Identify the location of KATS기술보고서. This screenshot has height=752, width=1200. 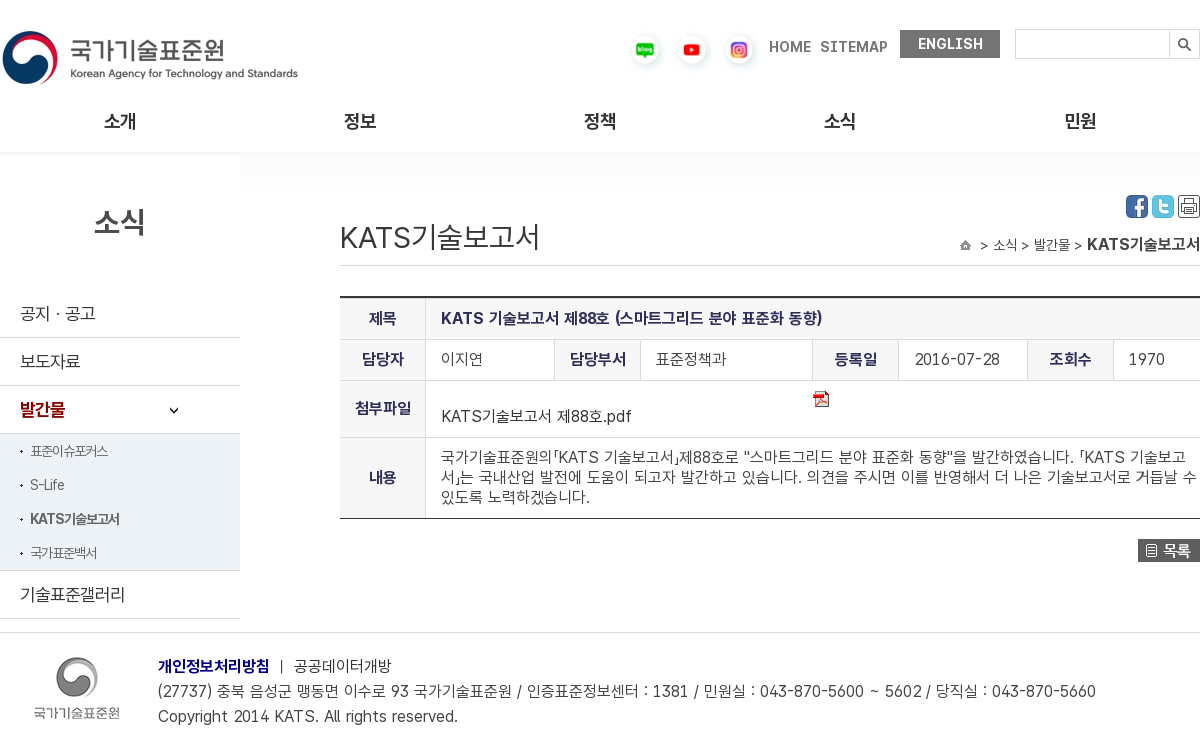
(74, 519).